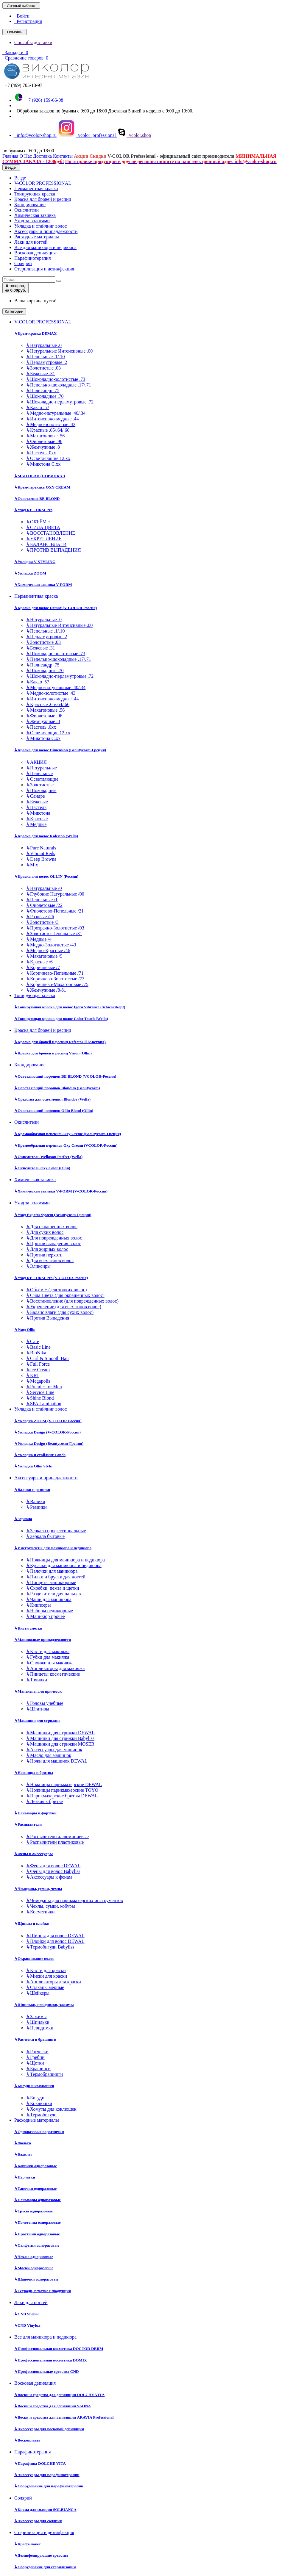 The image size is (282, 2576). What do you see at coordinates (37, 2222) in the screenshot?
I see `Полотенца одноразовые` at bounding box center [37, 2222].